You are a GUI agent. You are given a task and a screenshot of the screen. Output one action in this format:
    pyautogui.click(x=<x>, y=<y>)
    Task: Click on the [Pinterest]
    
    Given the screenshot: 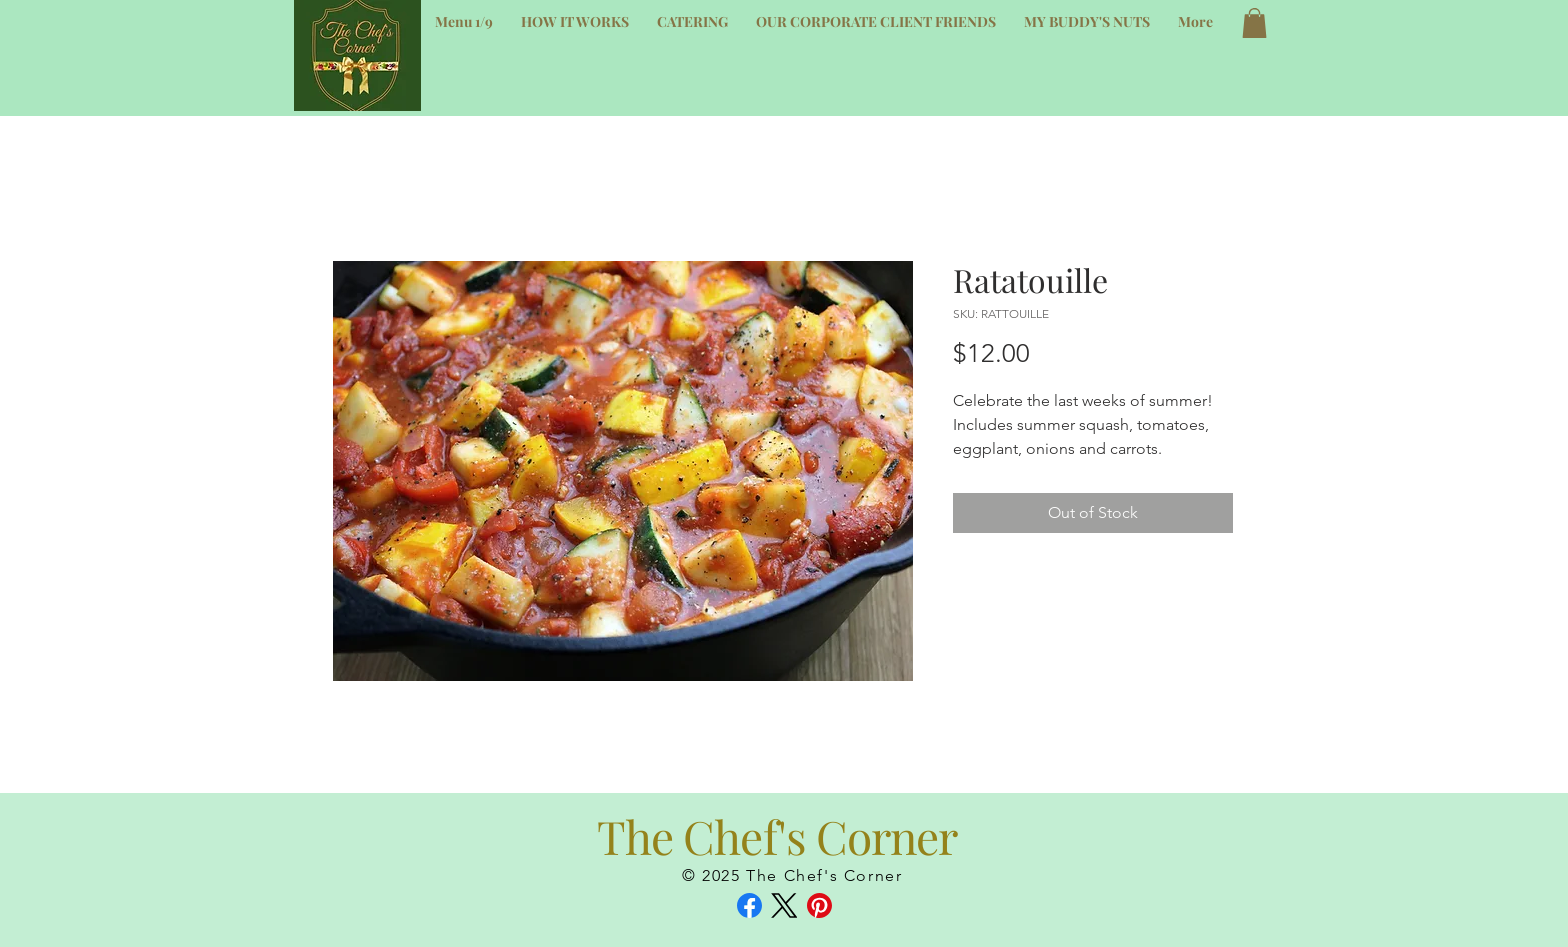 What is the action you would take?
    pyautogui.click(x=819, y=905)
    